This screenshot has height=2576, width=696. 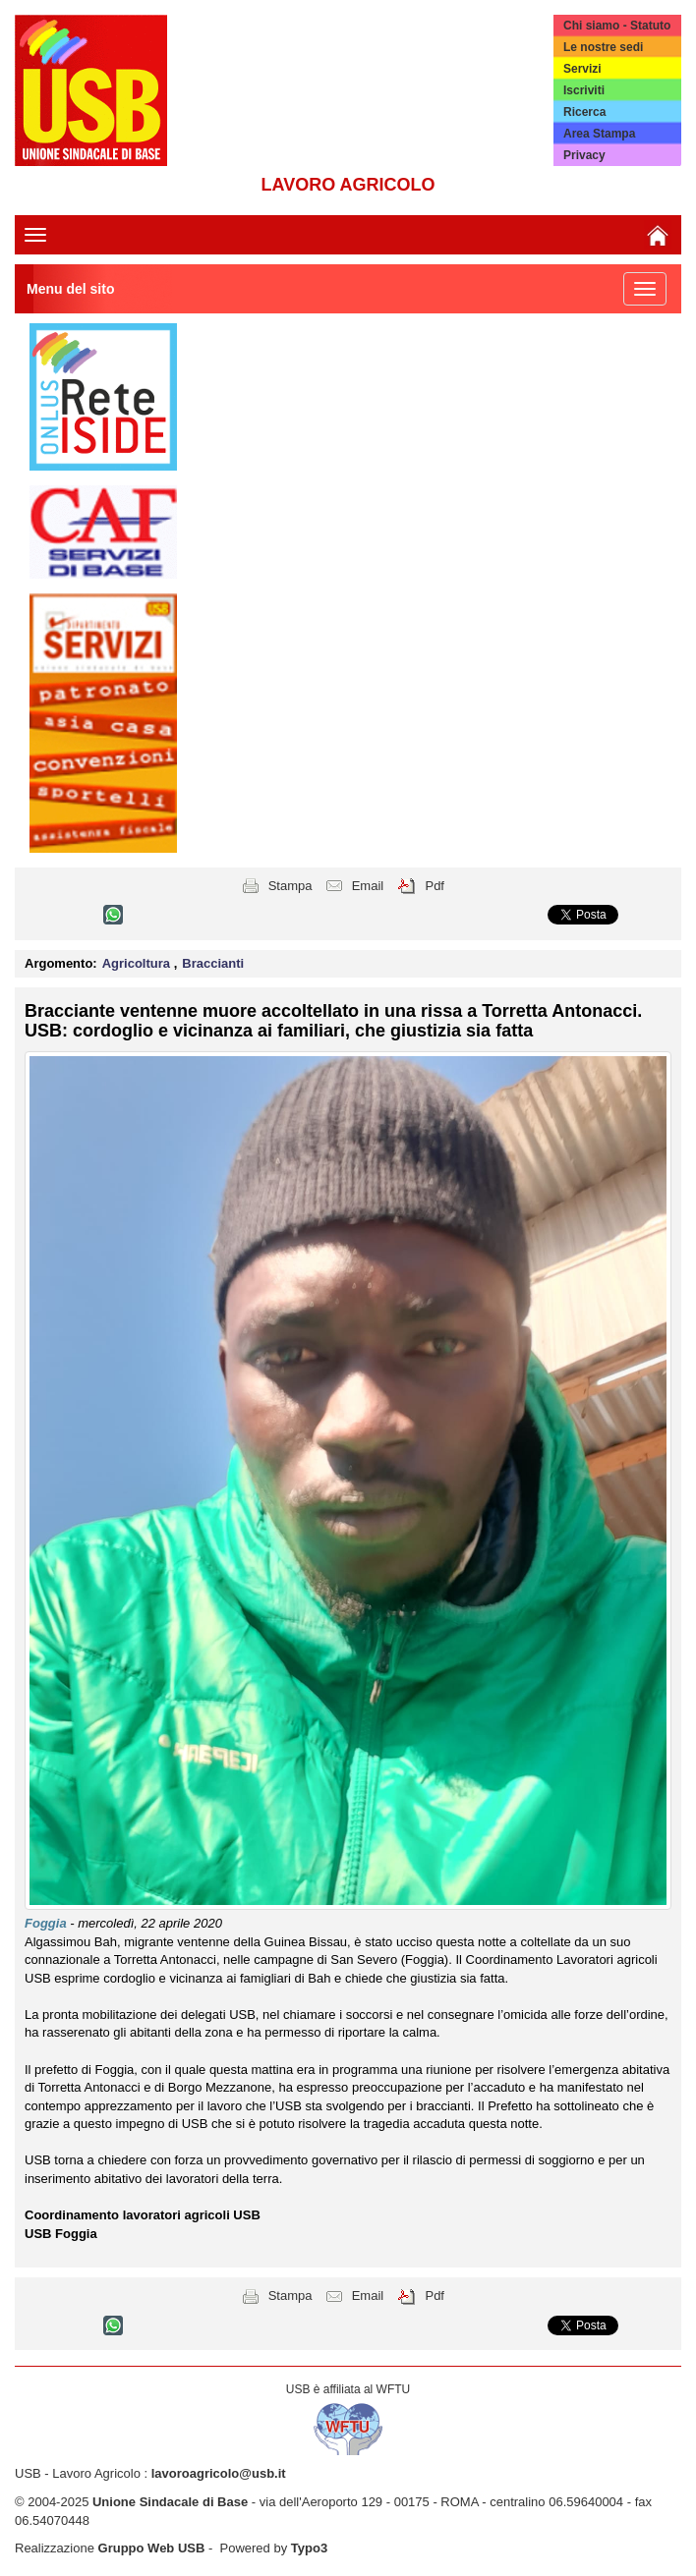 I want to click on Chi siamo - Statuto, so click(x=616, y=25).